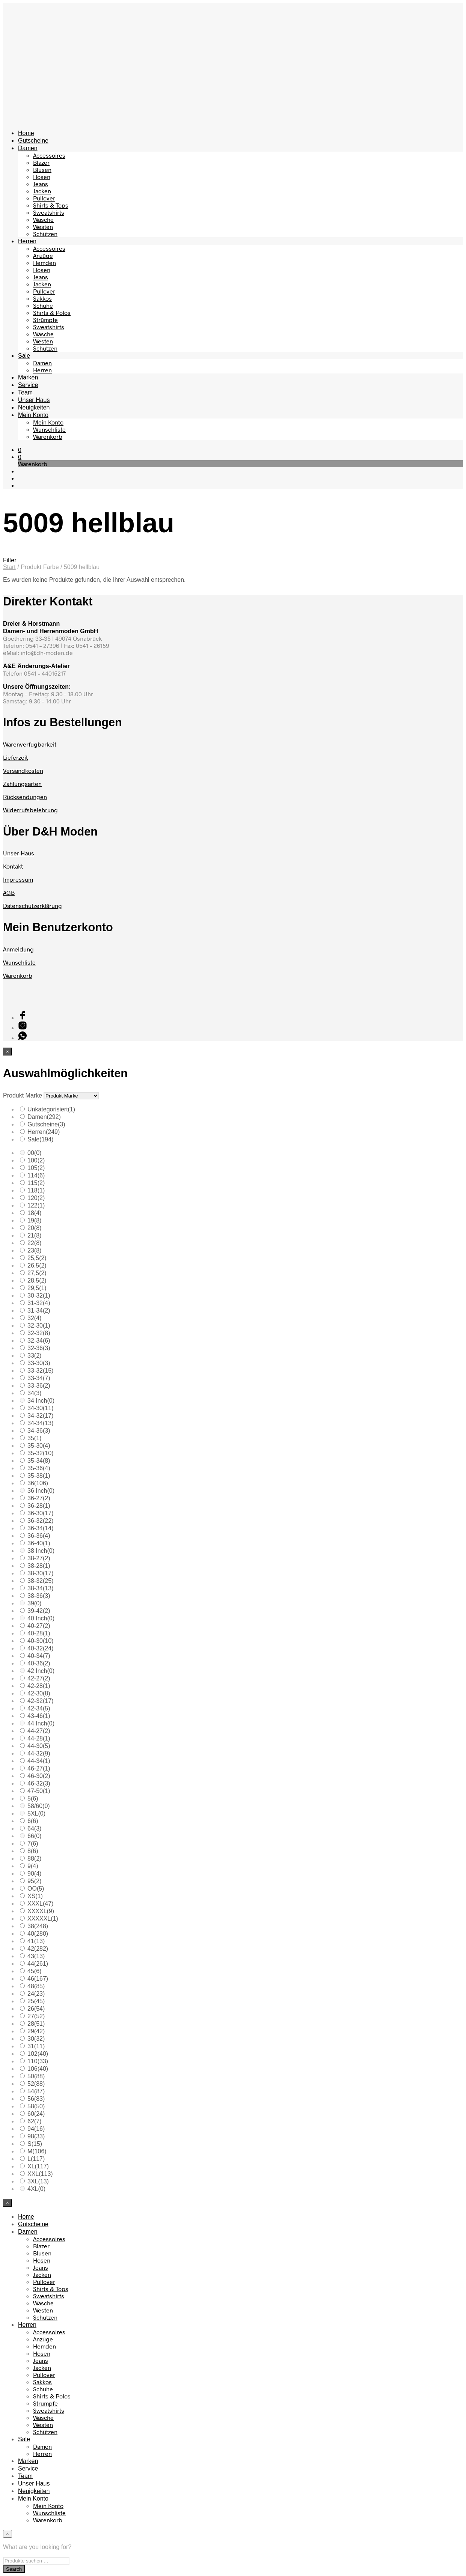 The height and width of the screenshot is (2576, 466). Describe the element at coordinates (36, 1175) in the screenshot. I see `114` at that location.